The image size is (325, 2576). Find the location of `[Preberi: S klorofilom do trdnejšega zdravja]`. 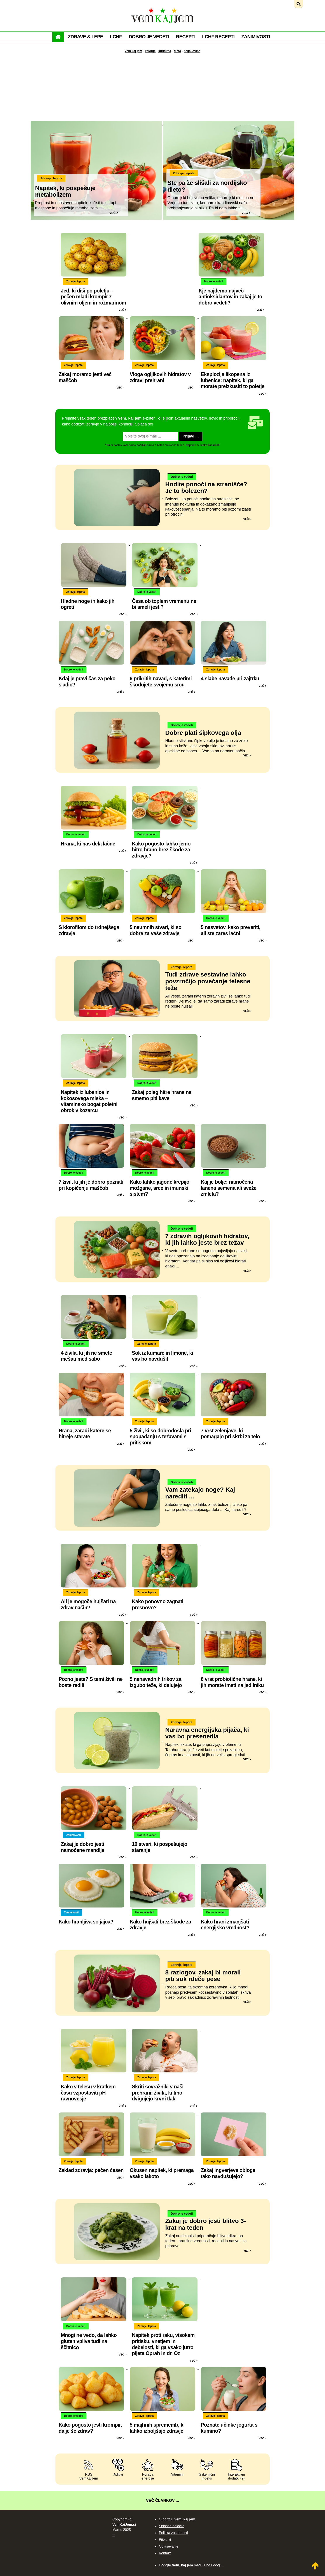

[Preberi: S klorofilom do trdnejšega zdravja] is located at coordinates (92, 870).